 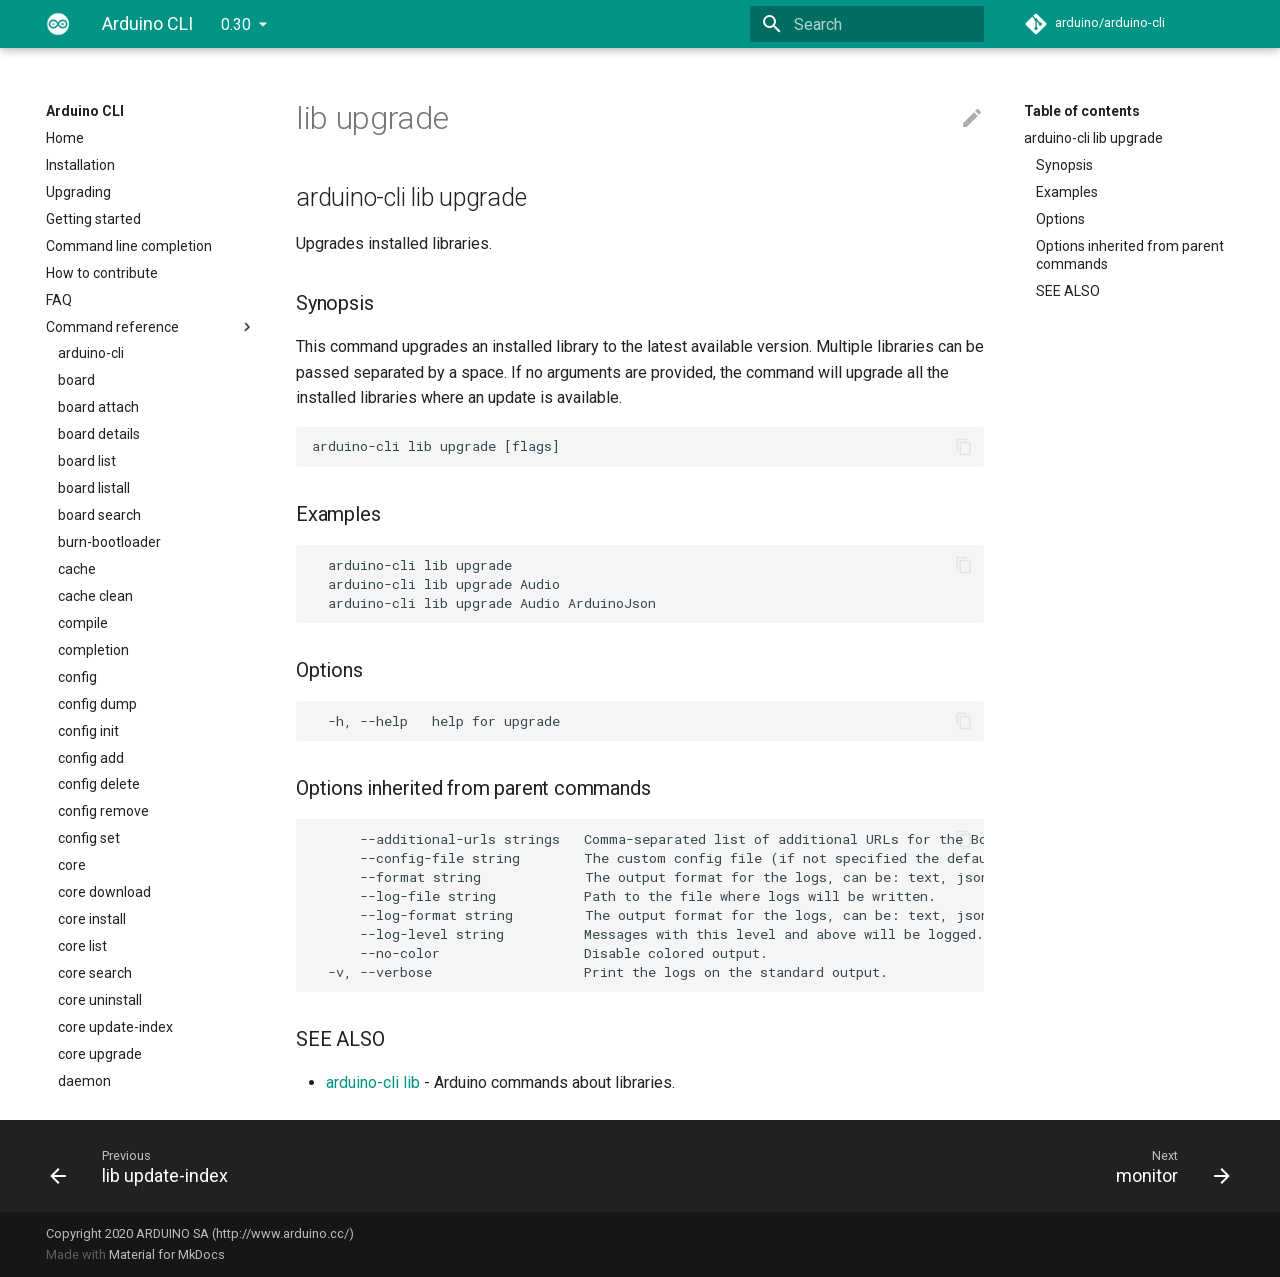 What do you see at coordinates (95, 973) in the screenshot?
I see `core search` at bounding box center [95, 973].